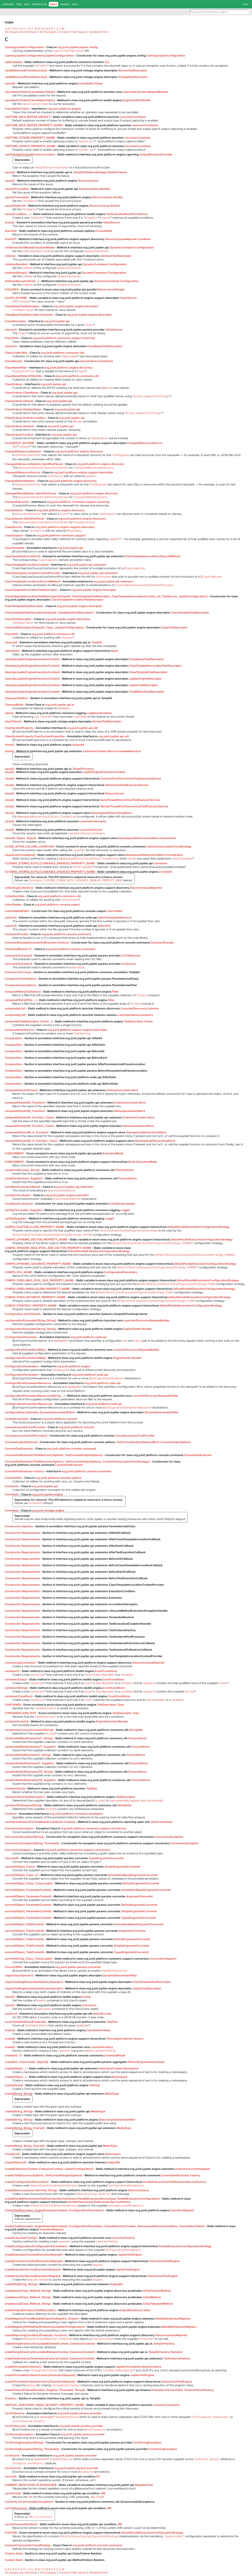 This screenshot has height=2576, width=252. What do you see at coordinates (91, 1788) in the screenshot?
I see `TestPlan` at bounding box center [91, 1788].